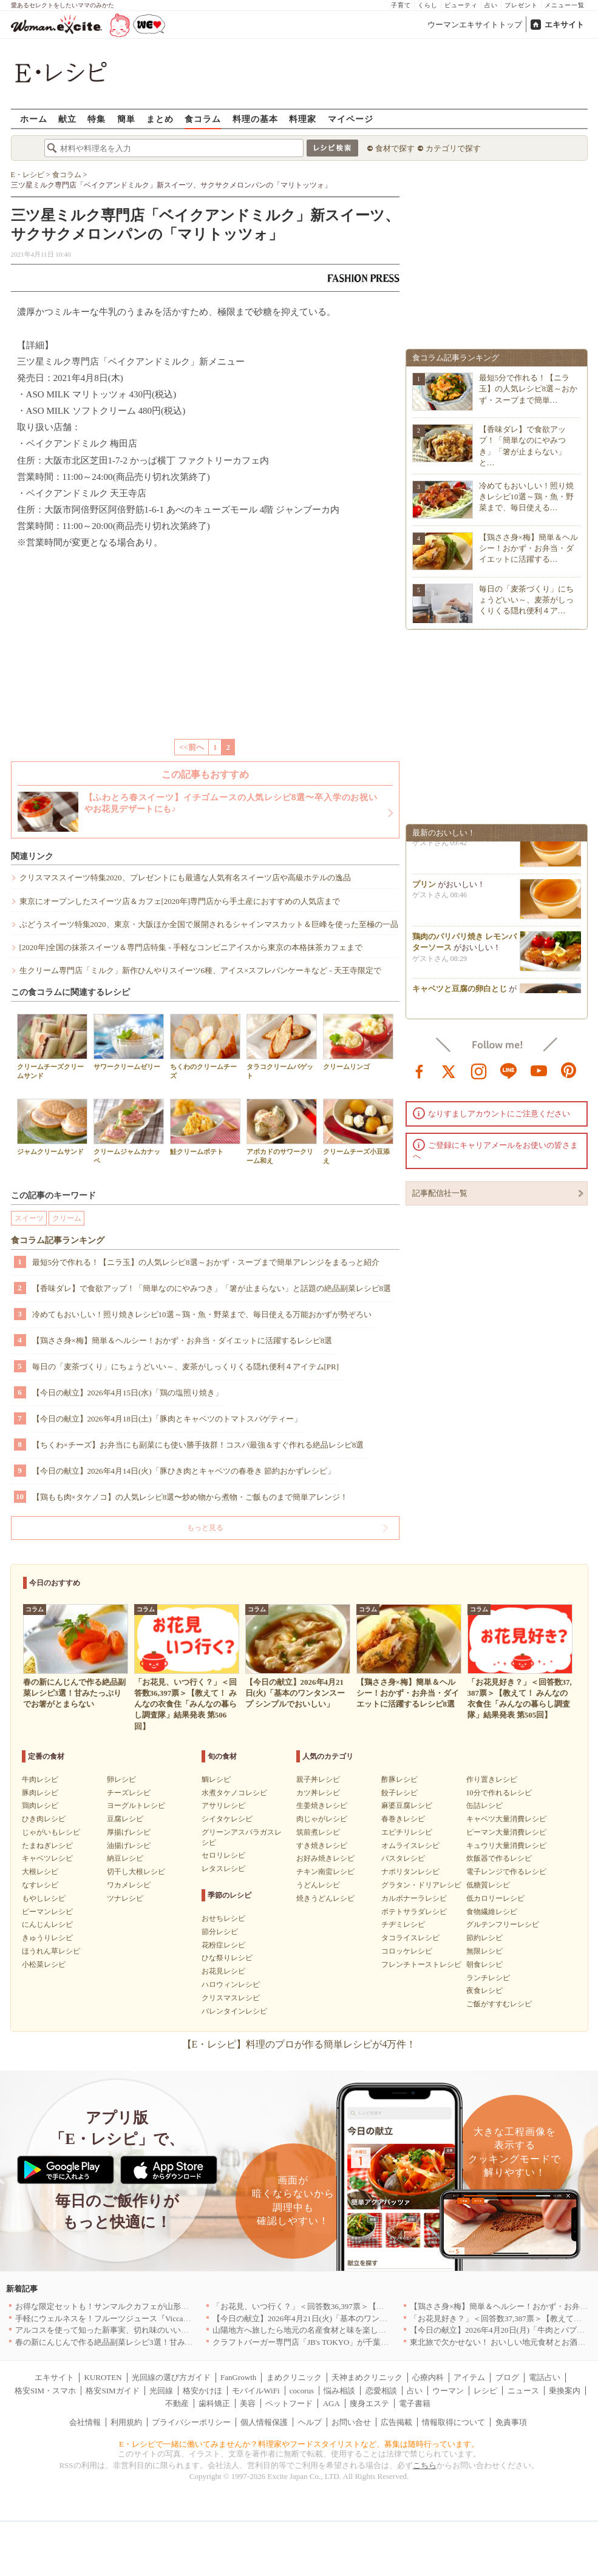 This screenshot has height=2576, width=598. I want to click on 鶏肉レシピ, so click(40, 1805).